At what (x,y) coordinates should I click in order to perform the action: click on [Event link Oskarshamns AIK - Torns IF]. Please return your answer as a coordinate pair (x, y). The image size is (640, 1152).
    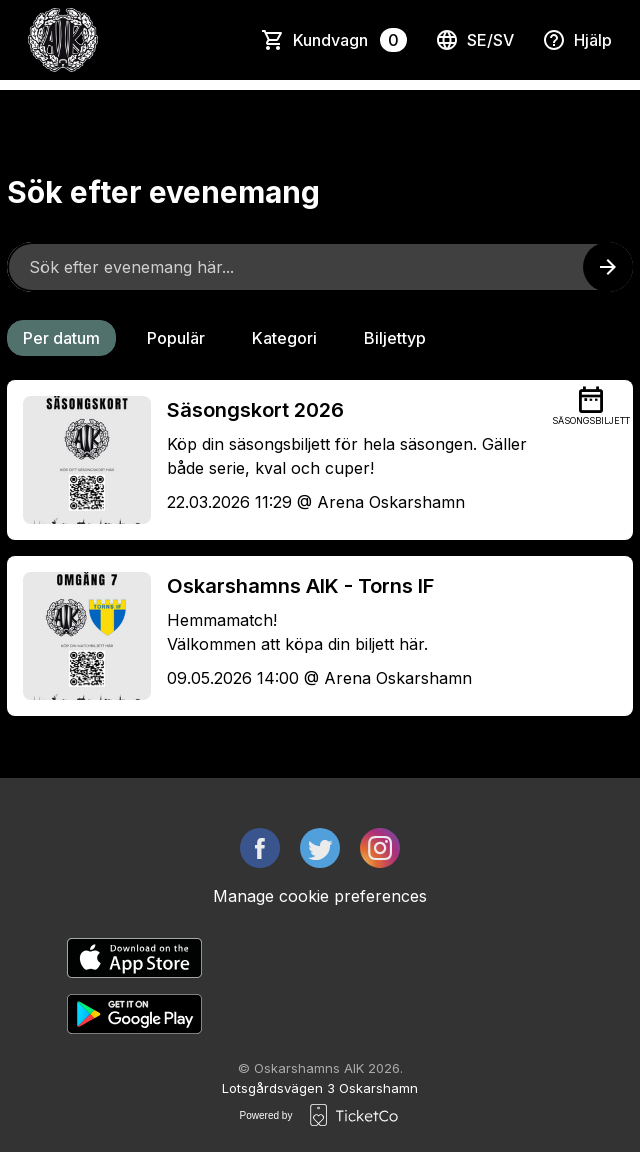
    Looking at the image, I should click on (79, 636).